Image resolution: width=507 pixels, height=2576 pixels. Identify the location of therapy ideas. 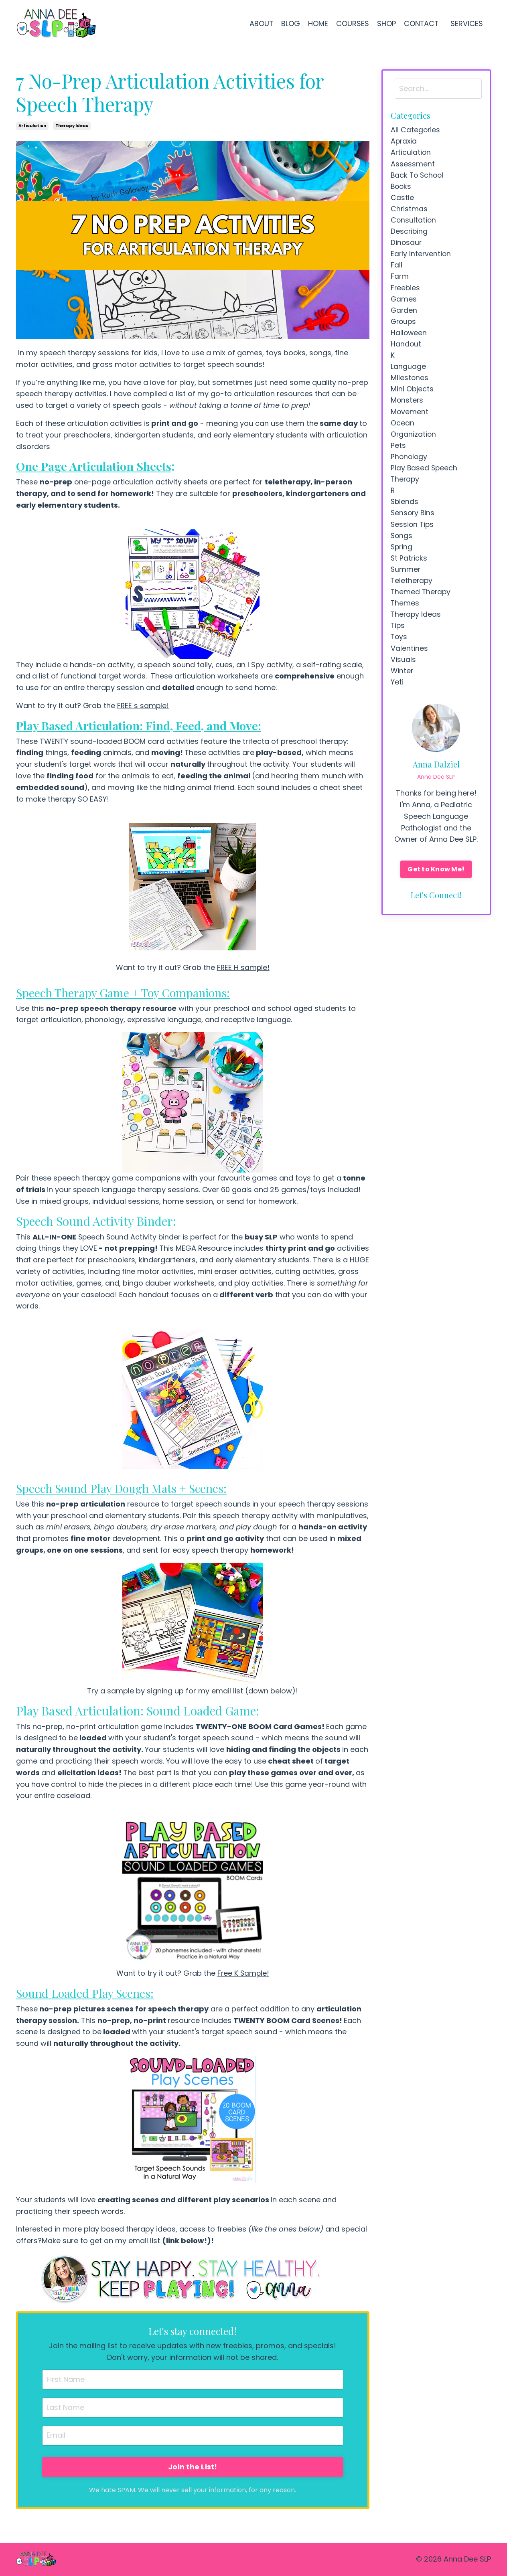
(71, 126).